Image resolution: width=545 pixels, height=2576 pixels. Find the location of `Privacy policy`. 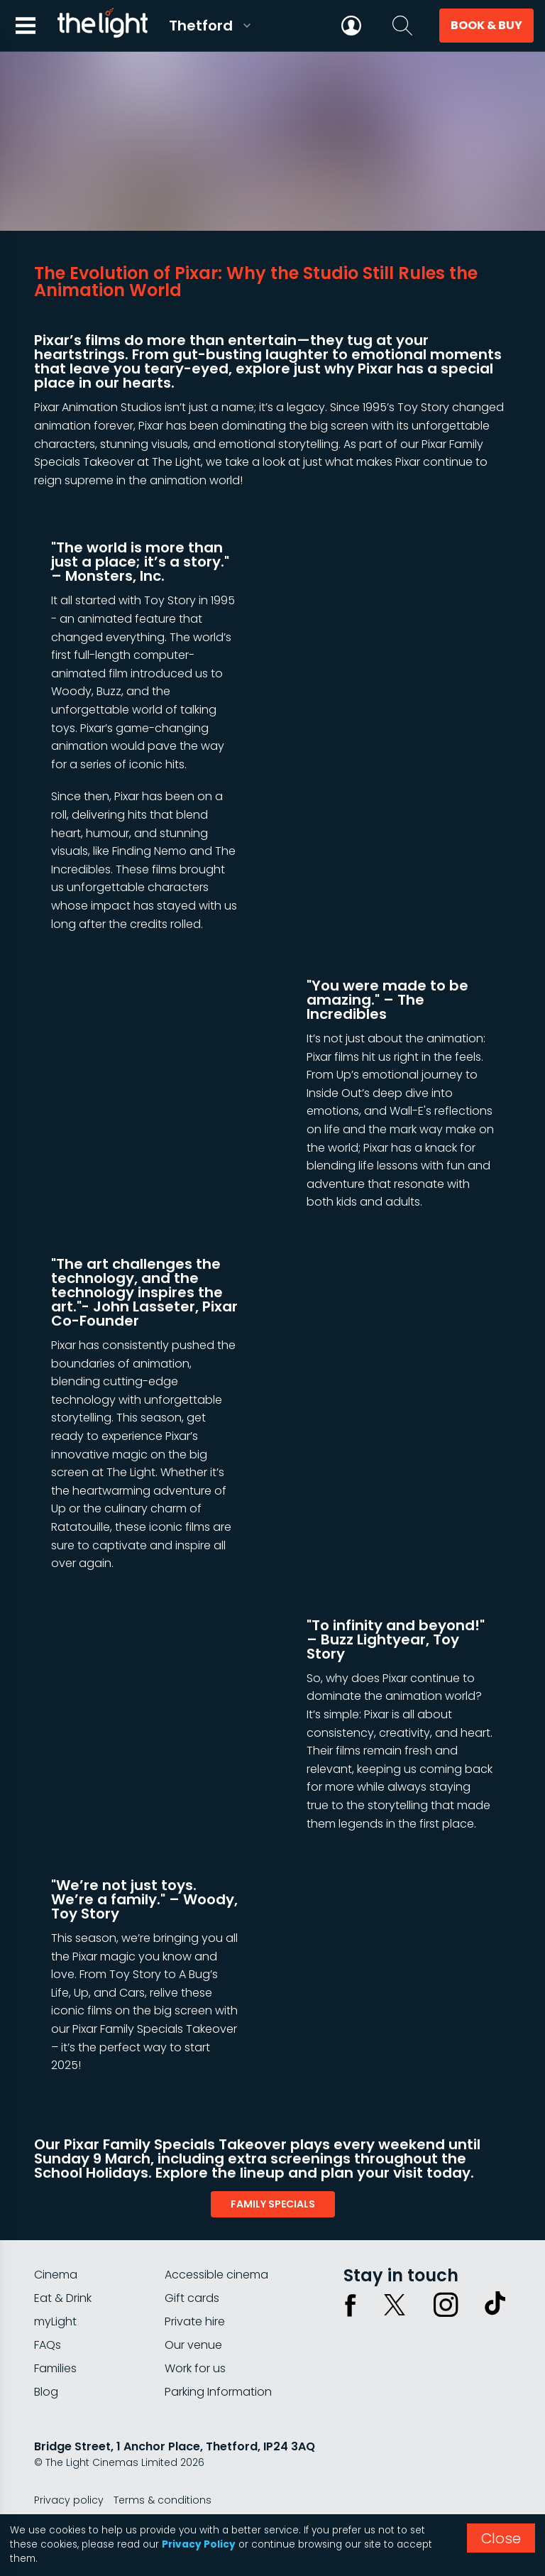

Privacy policy is located at coordinates (69, 2500).